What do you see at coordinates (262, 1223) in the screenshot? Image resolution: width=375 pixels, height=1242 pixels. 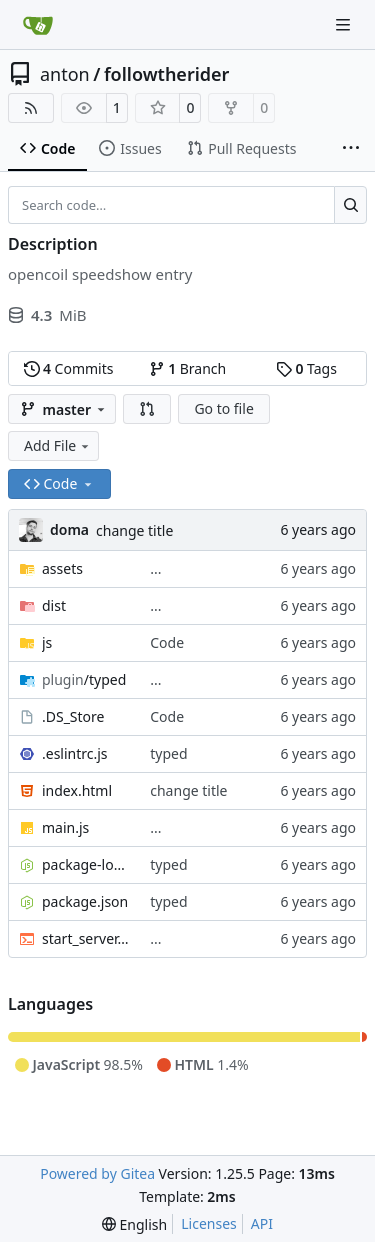 I see `API` at bounding box center [262, 1223].